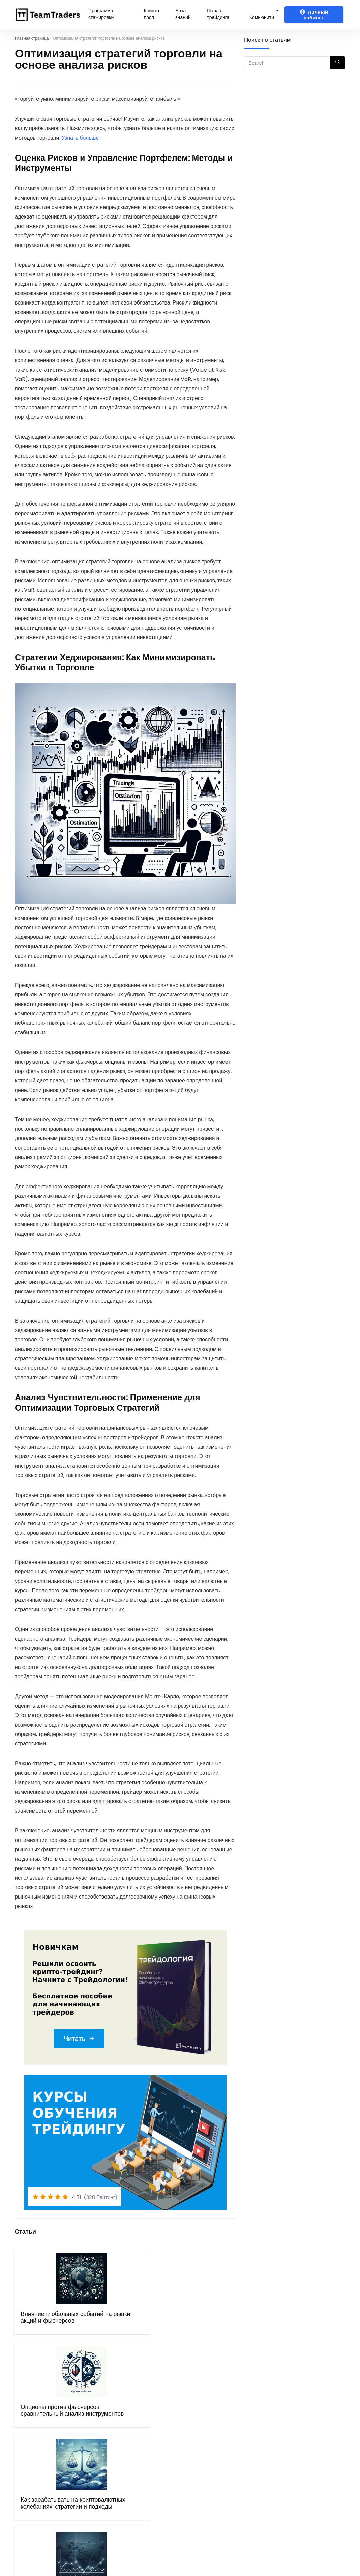 Image resolution: width=360 pixels, height=2576 pixels. Describe the element at coordinates (200, 2481) in the screenshot. I see `Mexc.com` at that location.